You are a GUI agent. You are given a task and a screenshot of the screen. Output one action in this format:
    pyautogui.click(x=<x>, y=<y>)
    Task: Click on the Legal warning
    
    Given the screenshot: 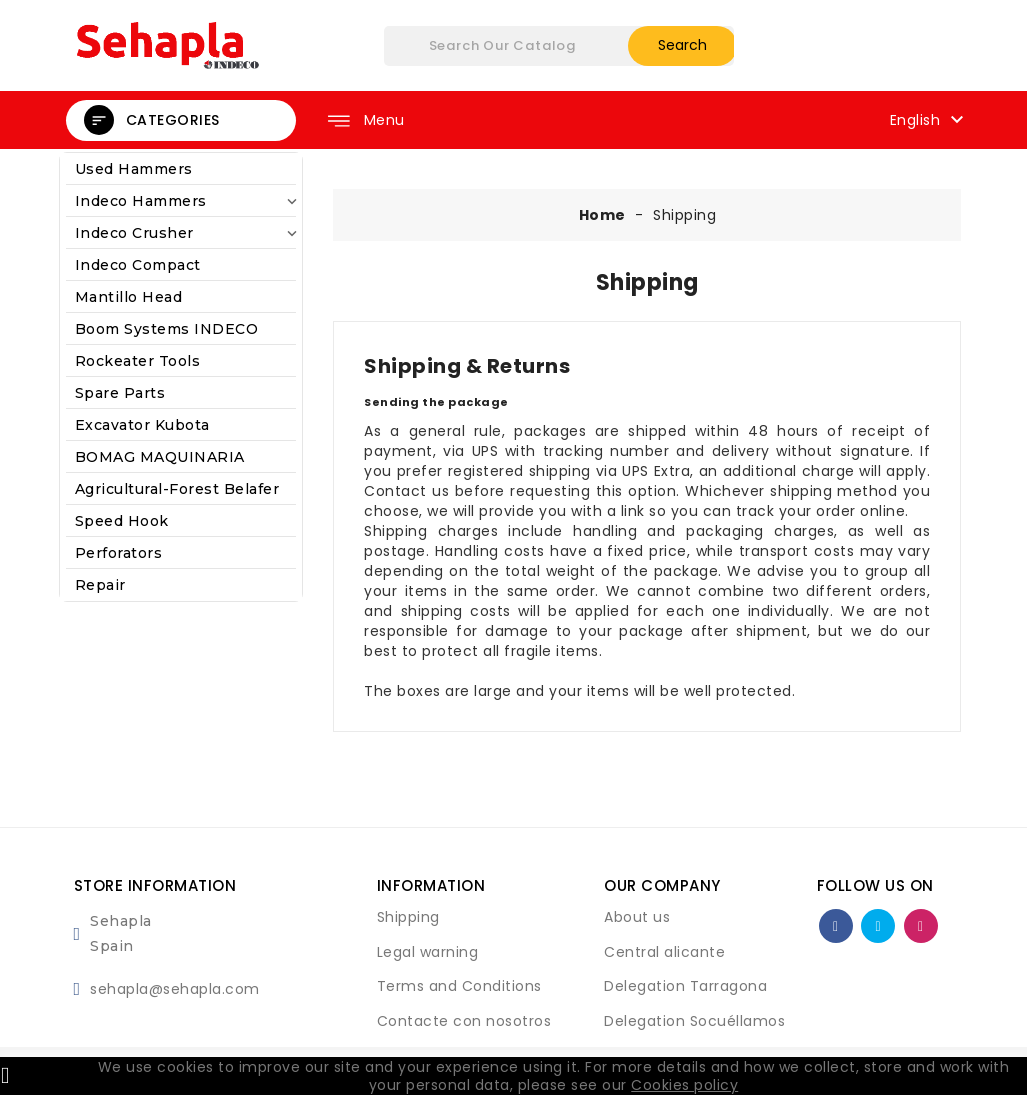 What is the action you would take?
    pyautogui.click(x=428, y=952)
    